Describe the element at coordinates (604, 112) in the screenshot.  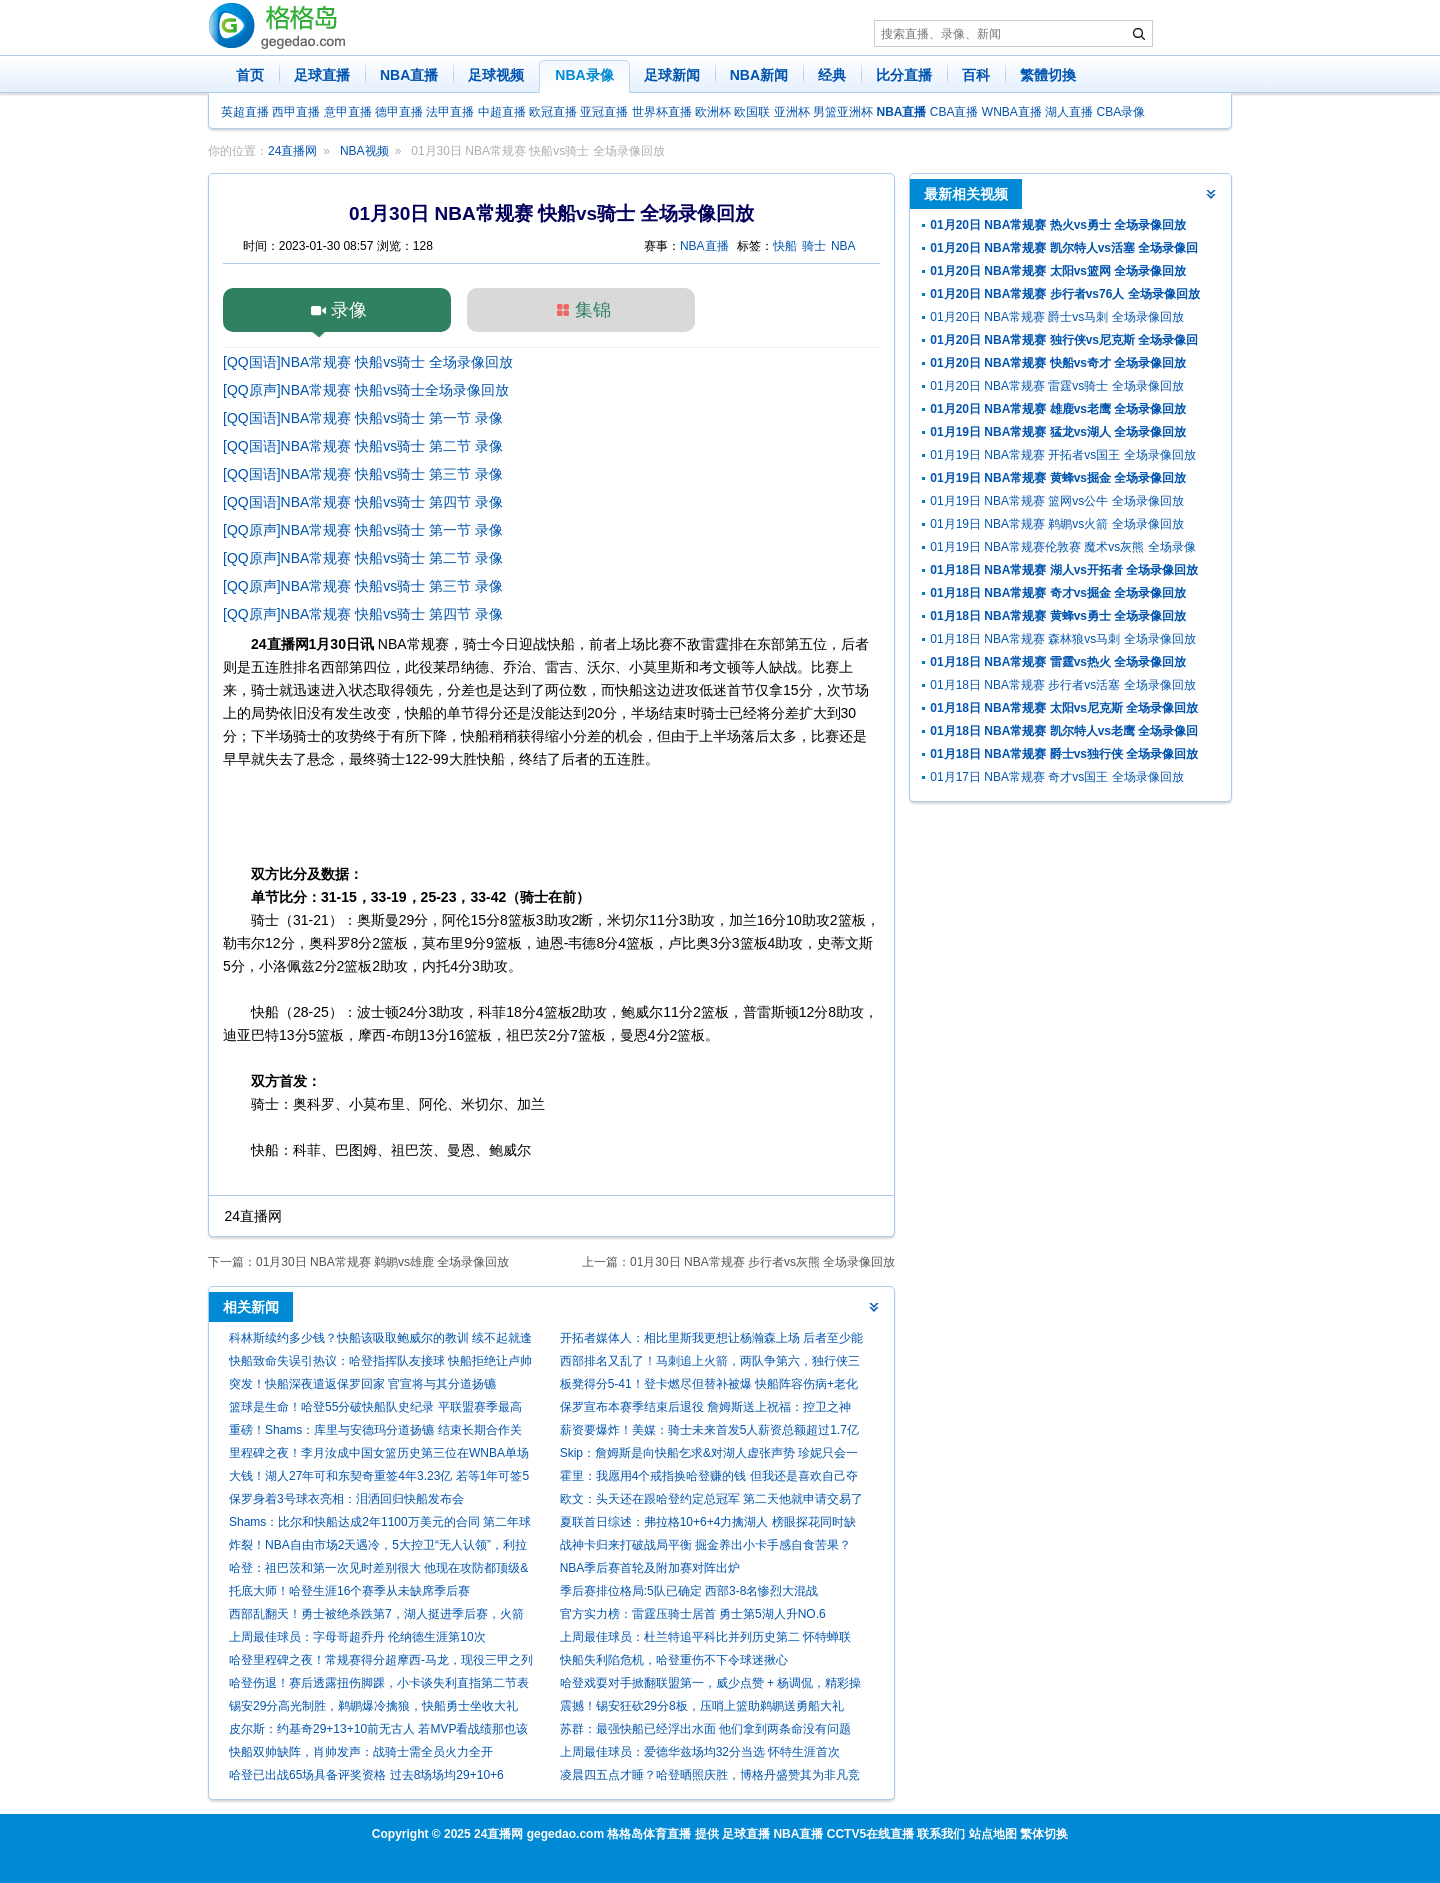
I see `亚冠直播` at that location.